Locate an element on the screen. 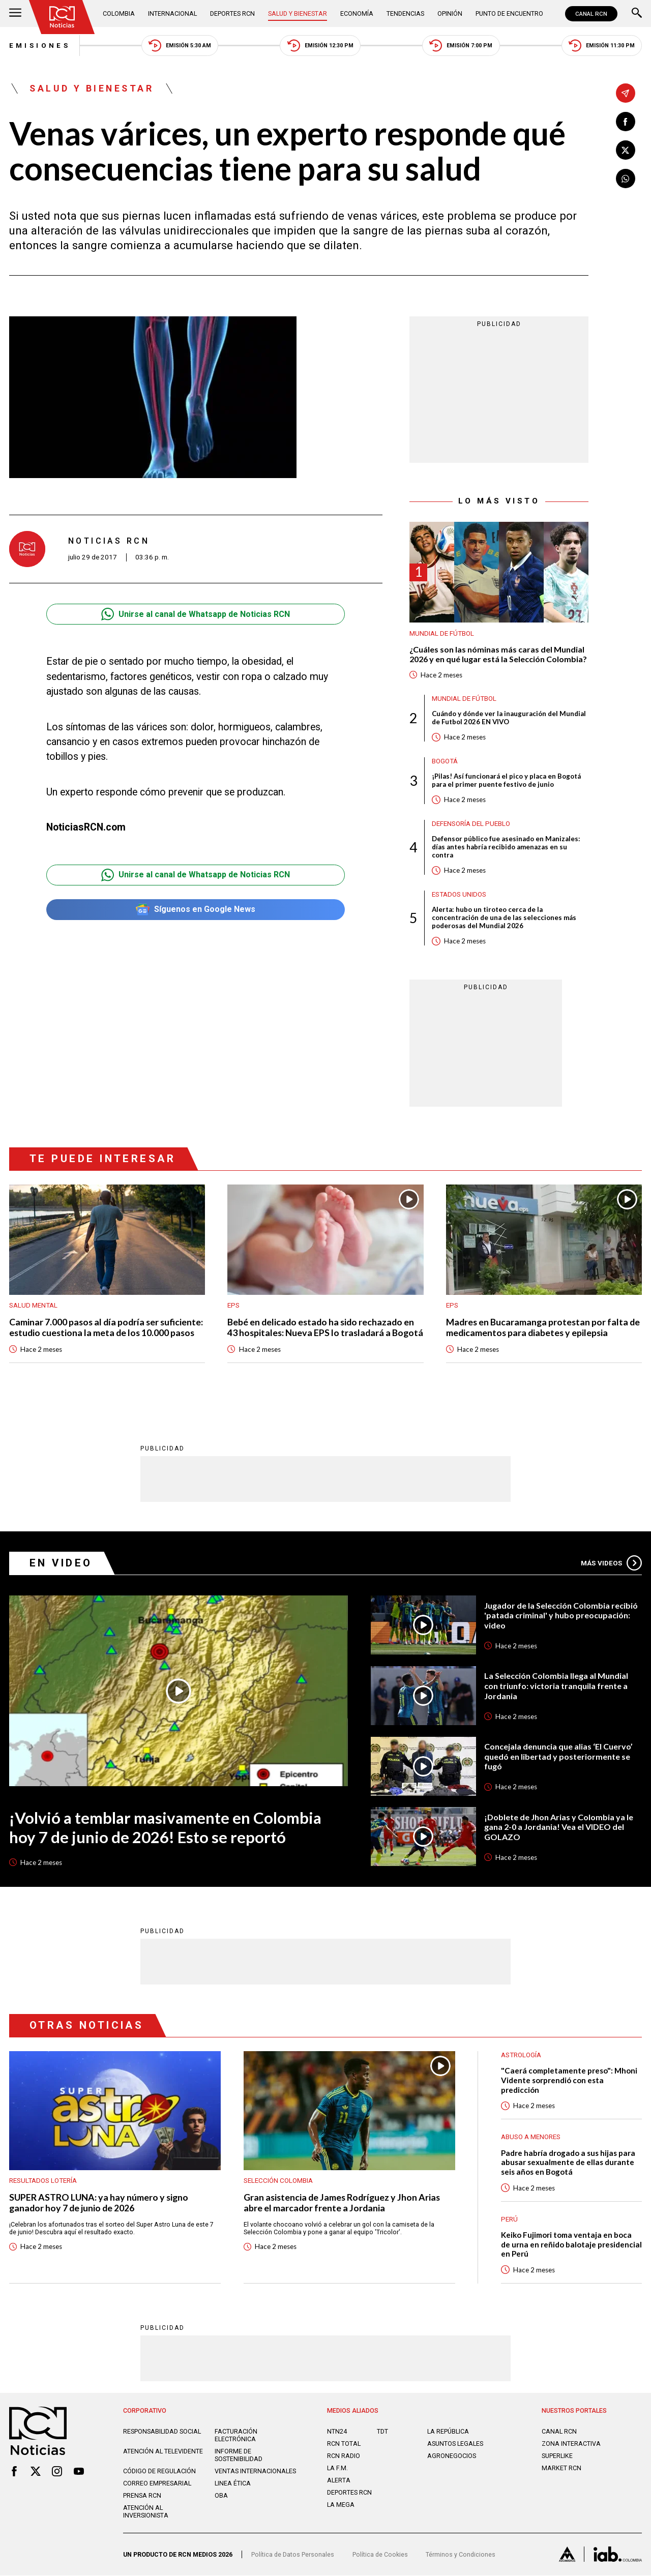 The height and width of the screenshot is (2576, 651). Bogotá is located at coordinates (445, 761).